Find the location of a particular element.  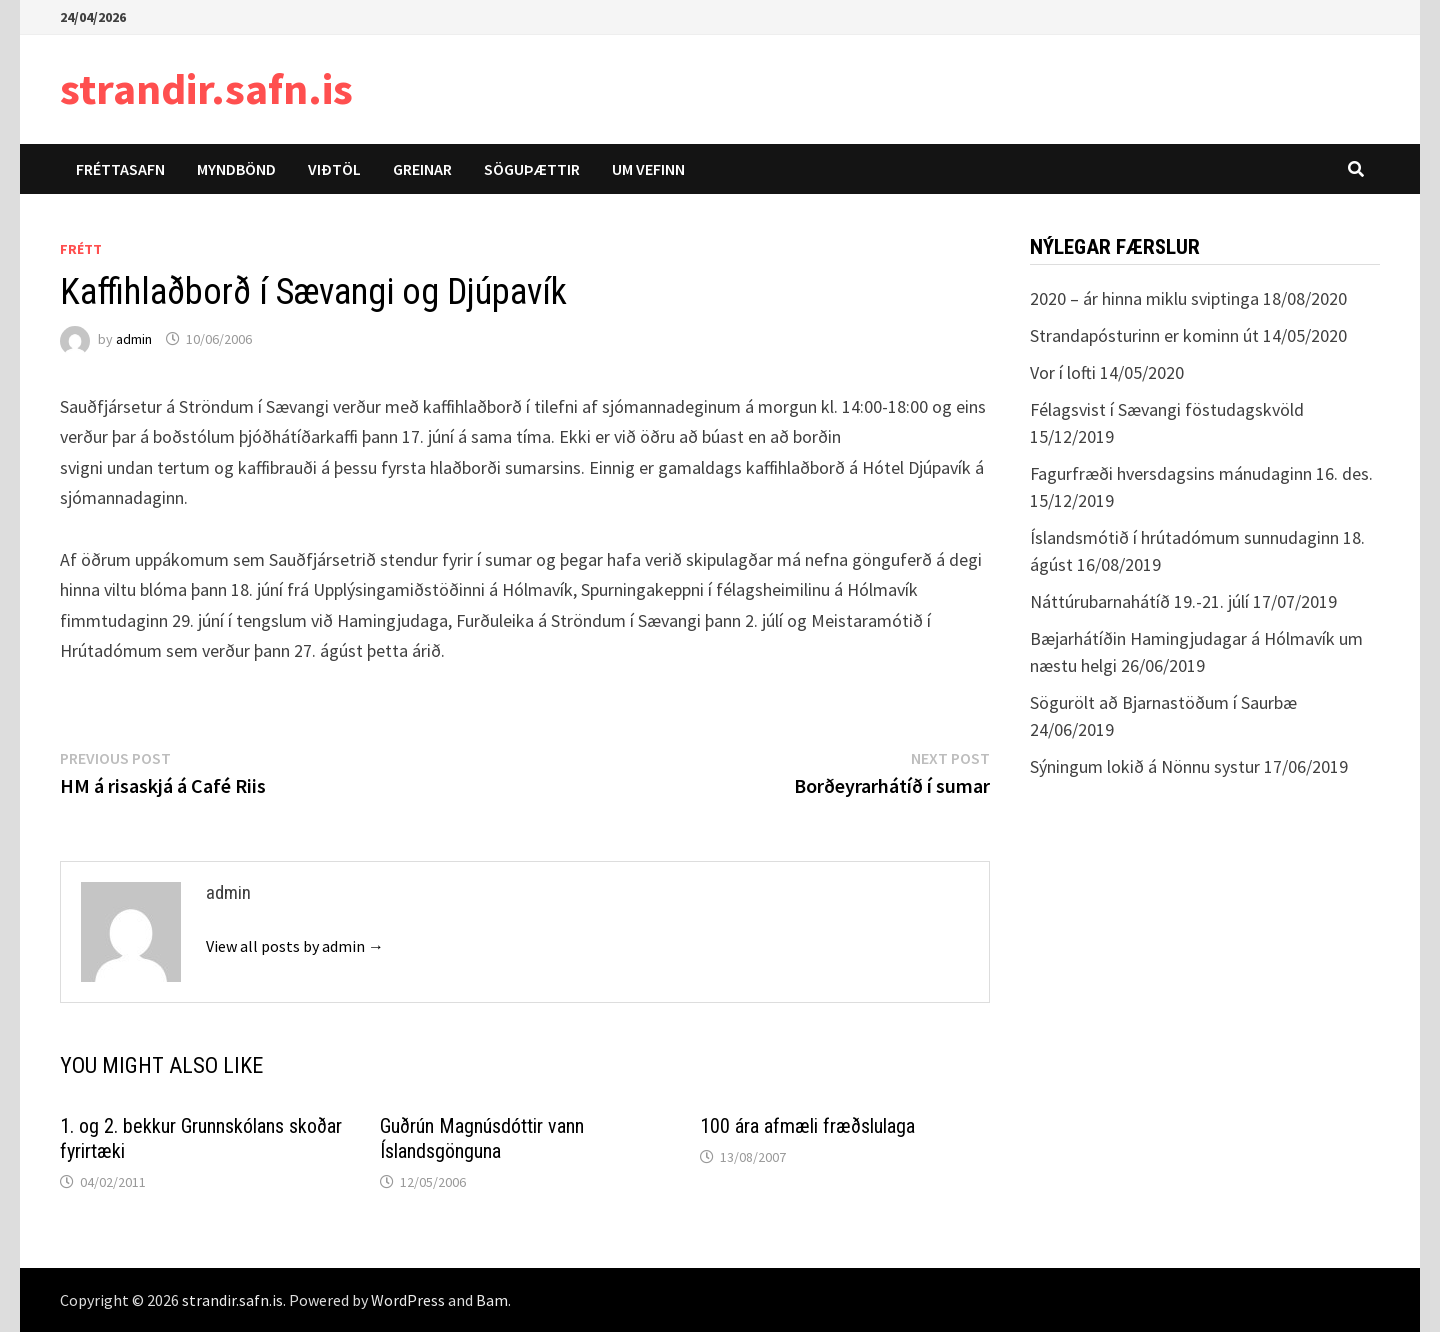

Bam is located at coordinates (492, 1300).